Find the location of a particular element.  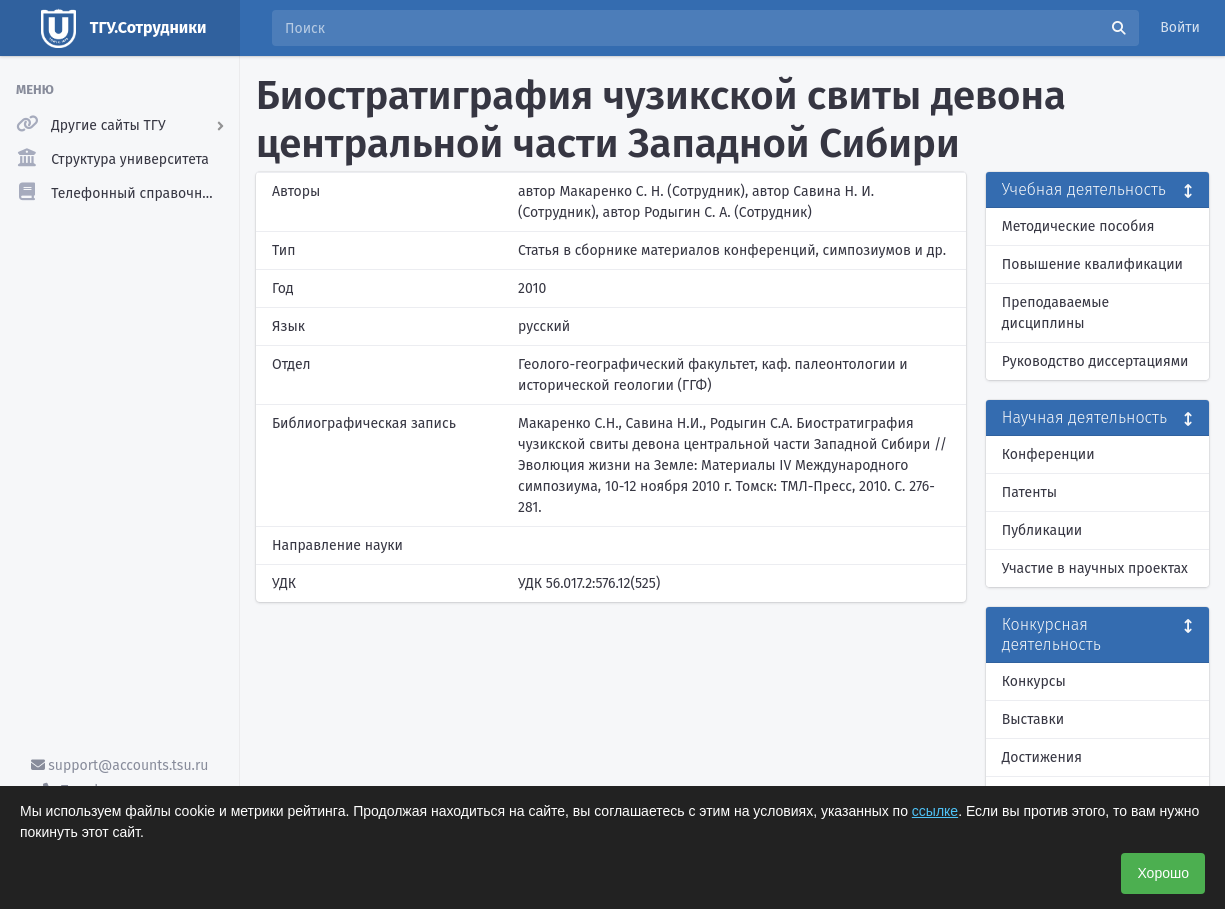

Повышение квалификации is located at coordinates (1092, 264).